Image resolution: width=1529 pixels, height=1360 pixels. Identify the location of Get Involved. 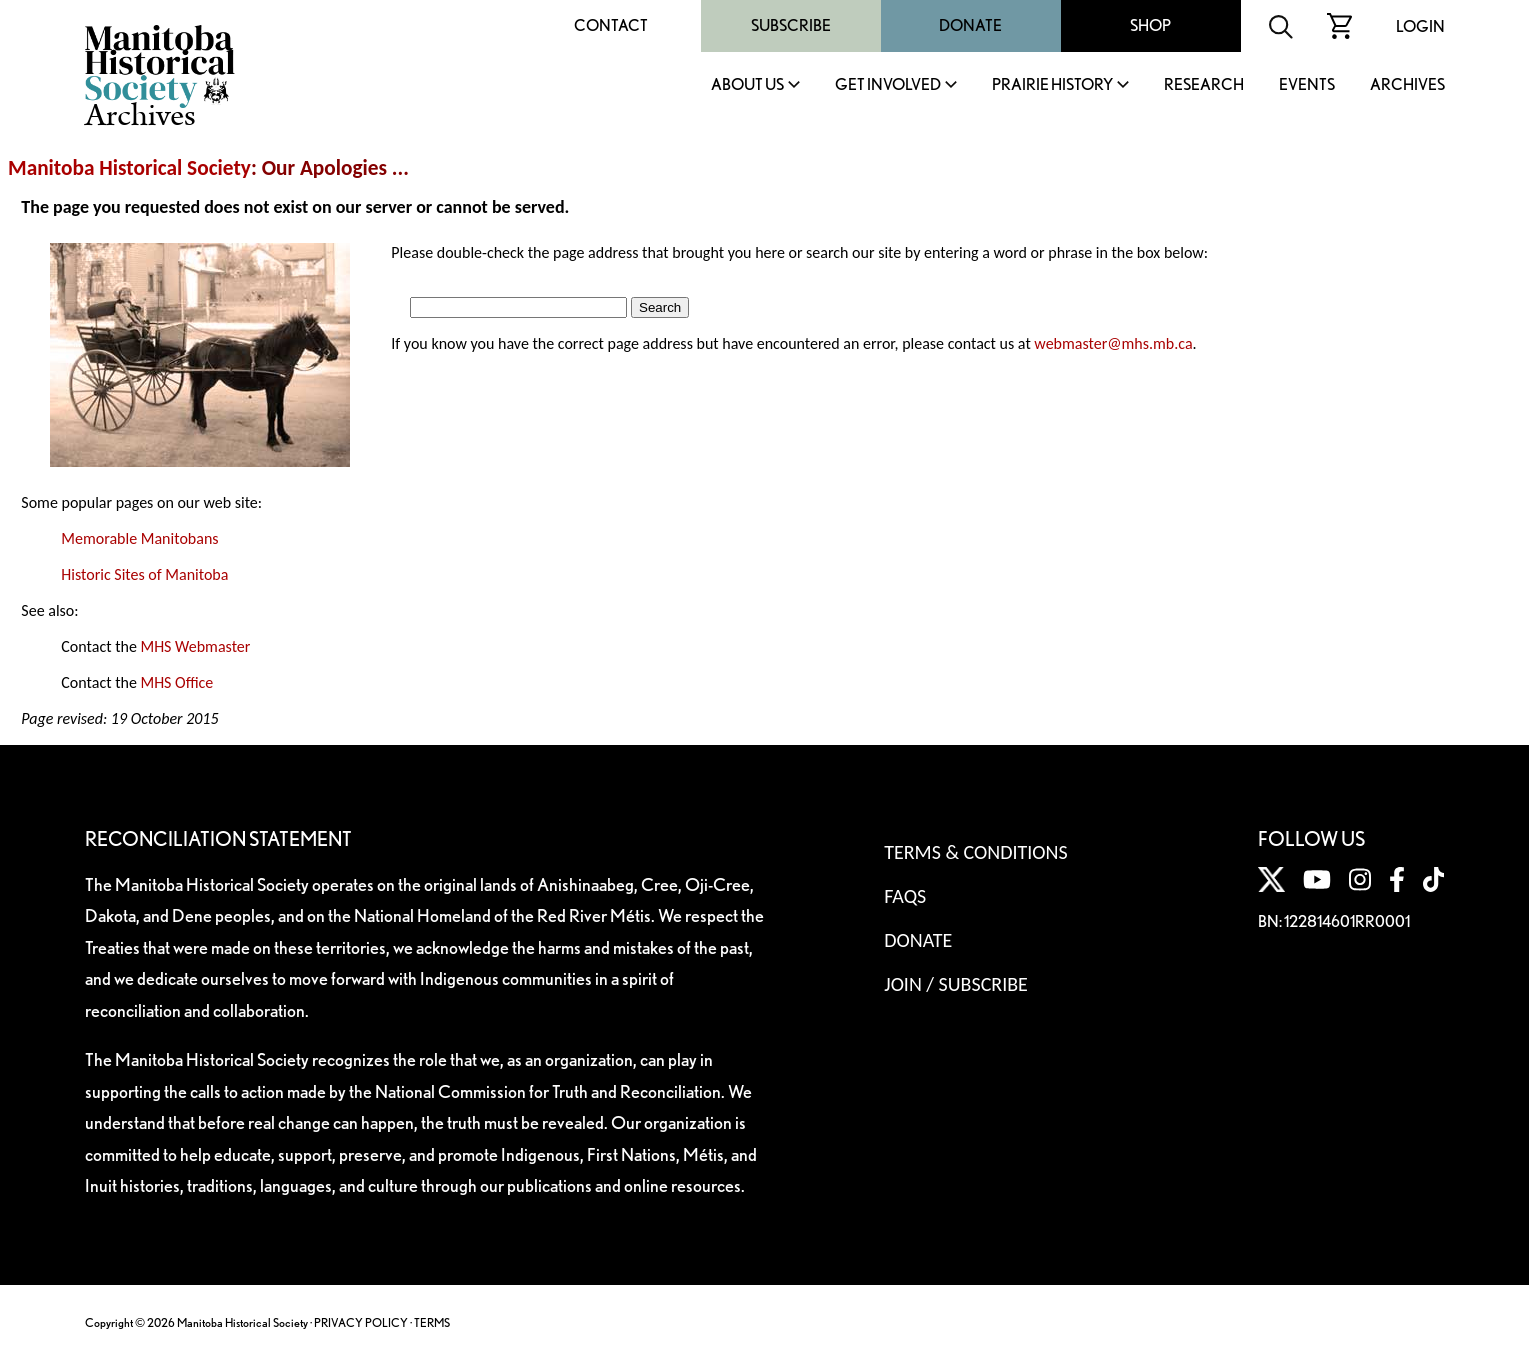
(888, 85).